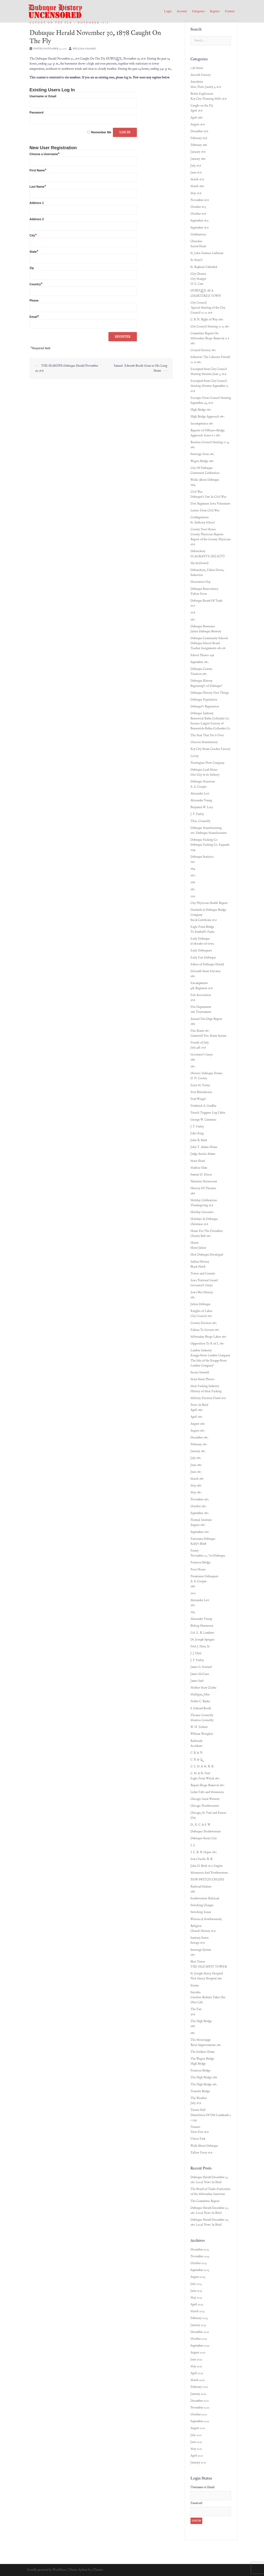  What do you see at coordinates (203, 1688) in the screenshot?
I see `Mother Mary Clarke` at bounding box center [203, 1688].